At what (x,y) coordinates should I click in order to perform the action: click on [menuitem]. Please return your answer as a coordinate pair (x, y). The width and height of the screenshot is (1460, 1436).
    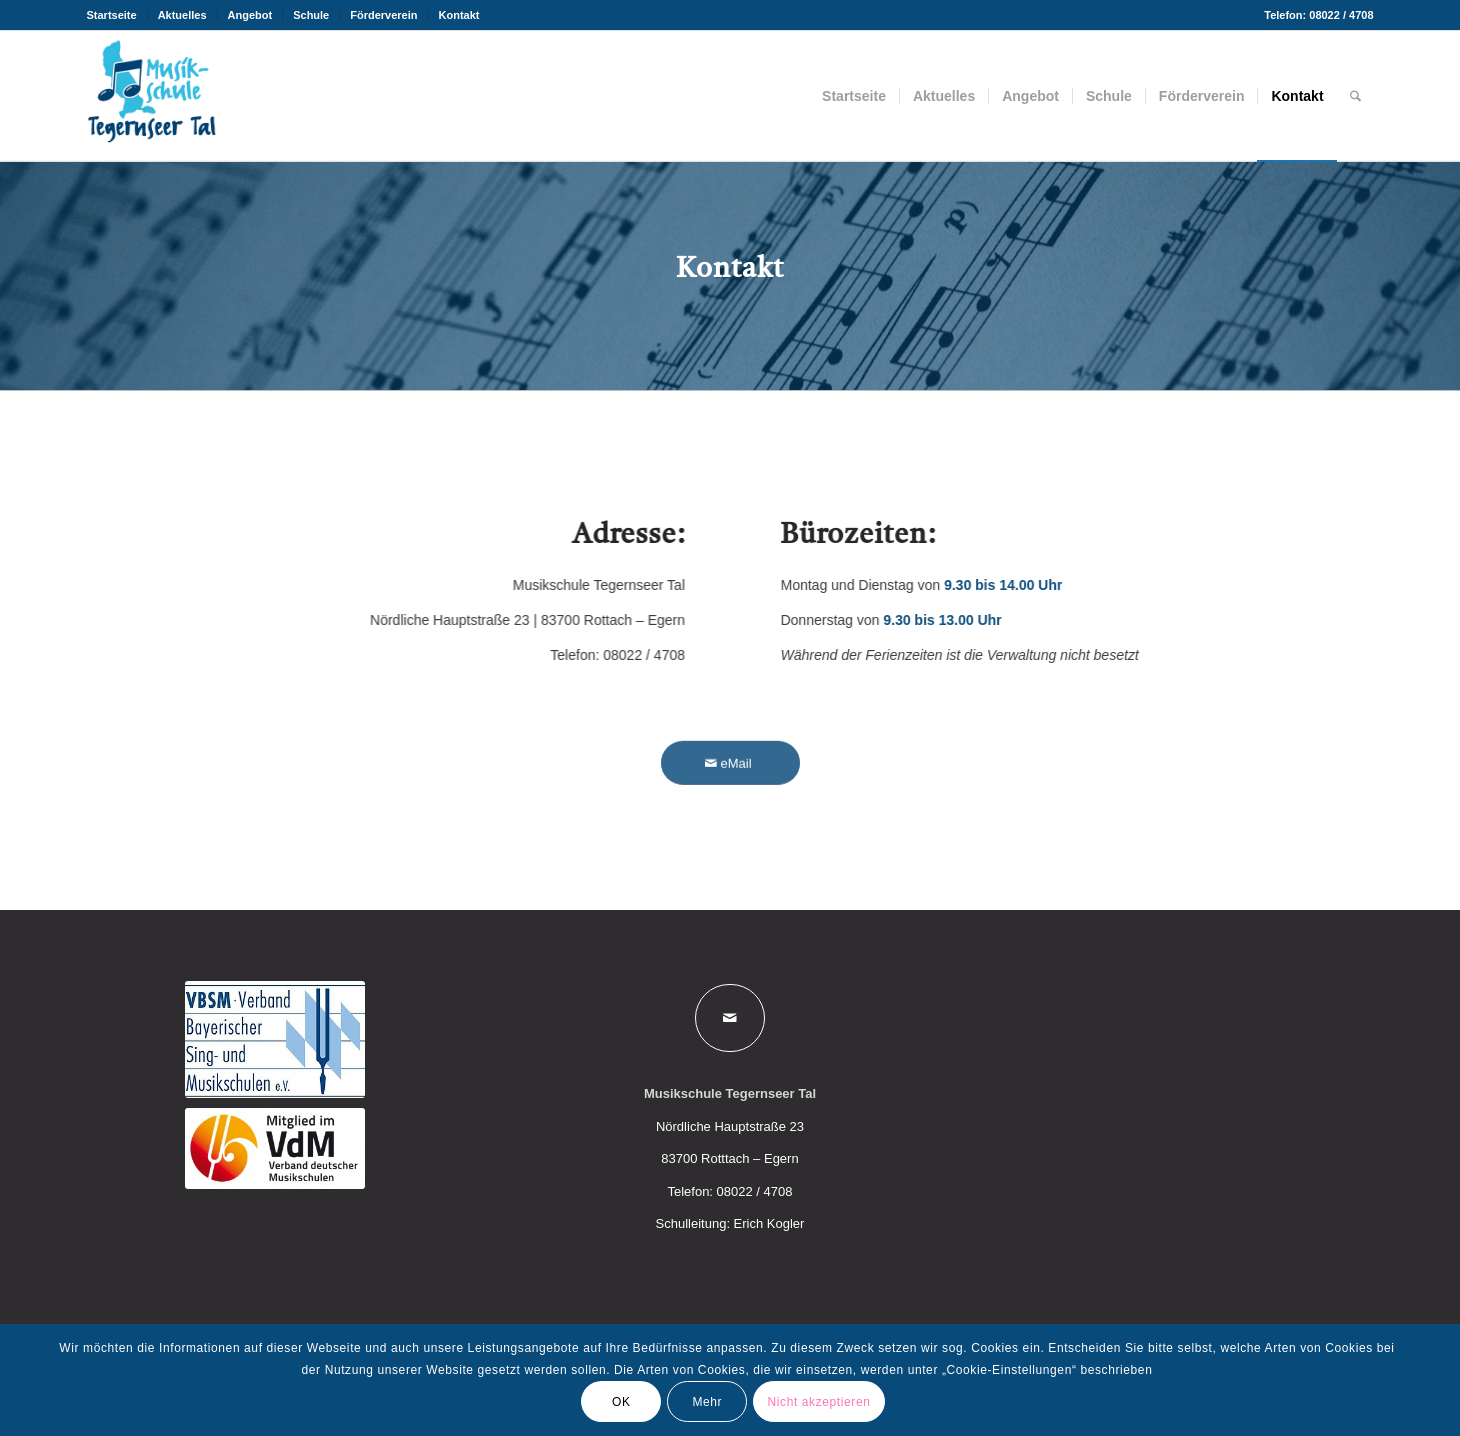
    Looking at the image, I should click on (117, 15).